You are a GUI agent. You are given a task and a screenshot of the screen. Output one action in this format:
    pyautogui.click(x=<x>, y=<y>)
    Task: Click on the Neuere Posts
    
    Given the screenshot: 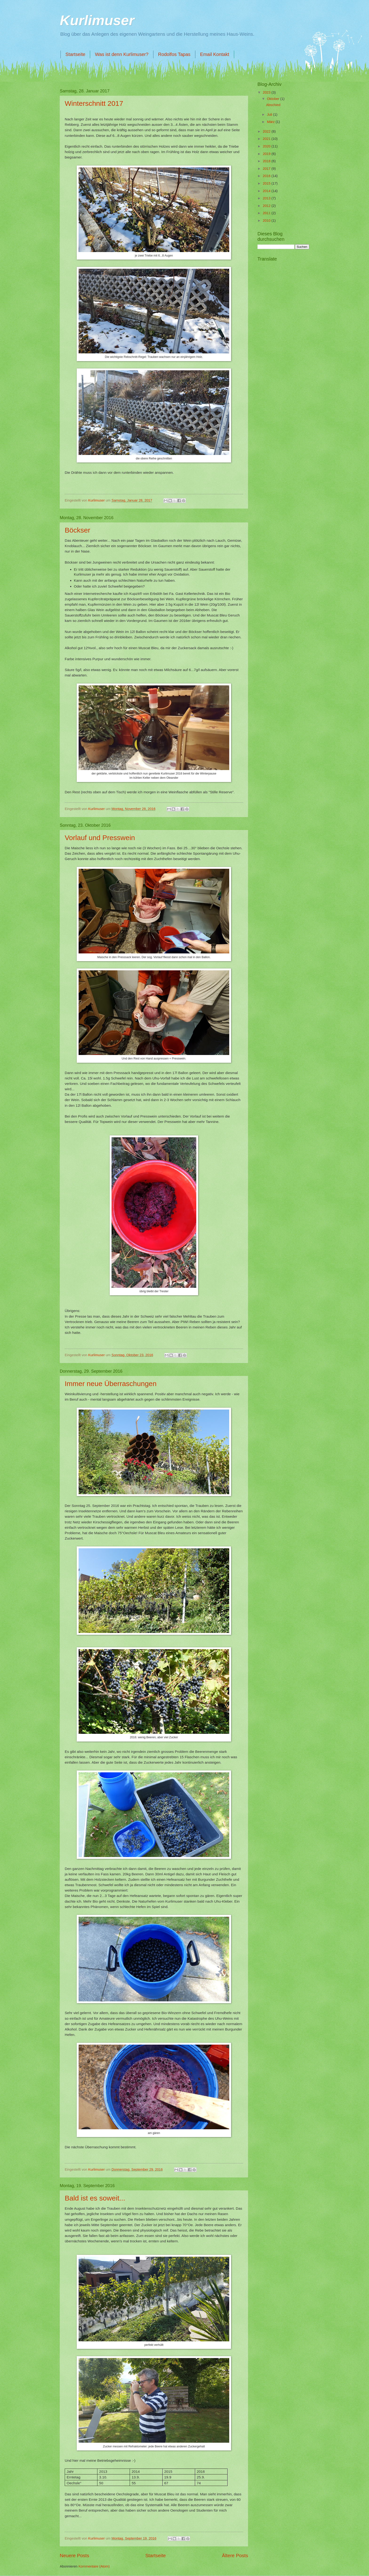 What is the action you would take?
    pyautogui.click(x=74, y=2555)
    